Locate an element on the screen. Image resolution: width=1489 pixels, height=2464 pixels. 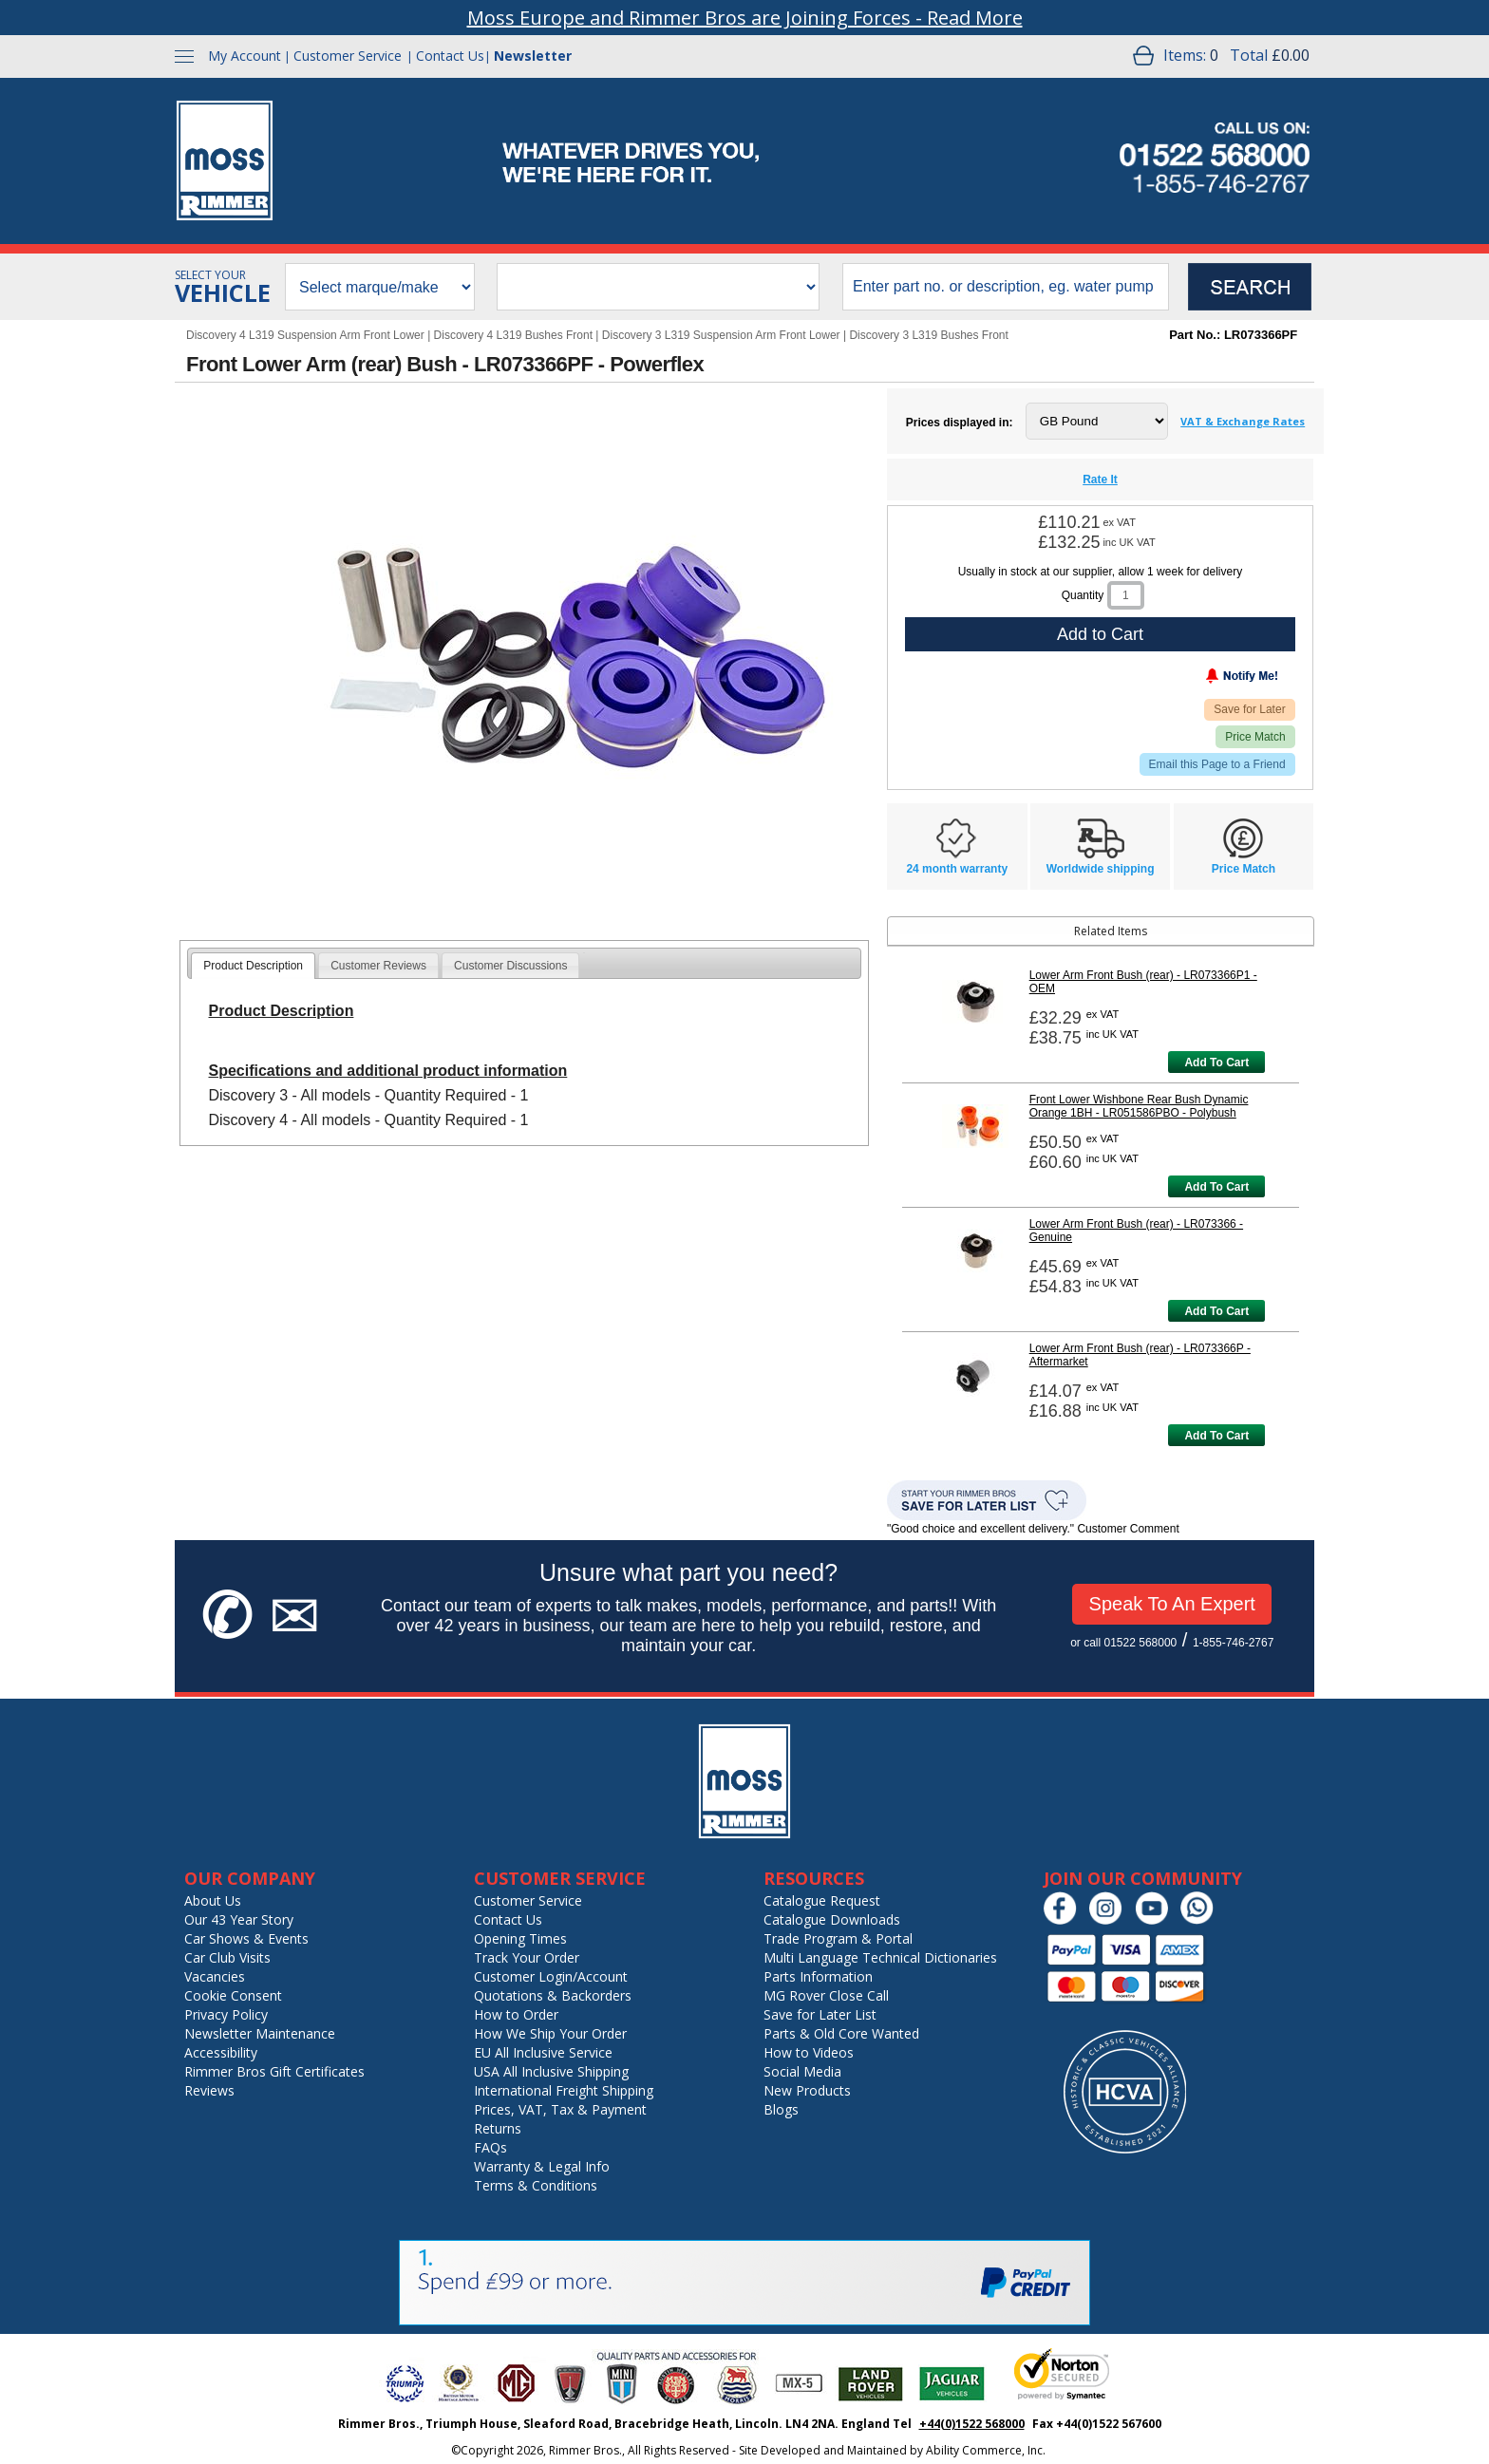
Discovery 4 L319 Bushes Front is located at coordinates (513, 335).